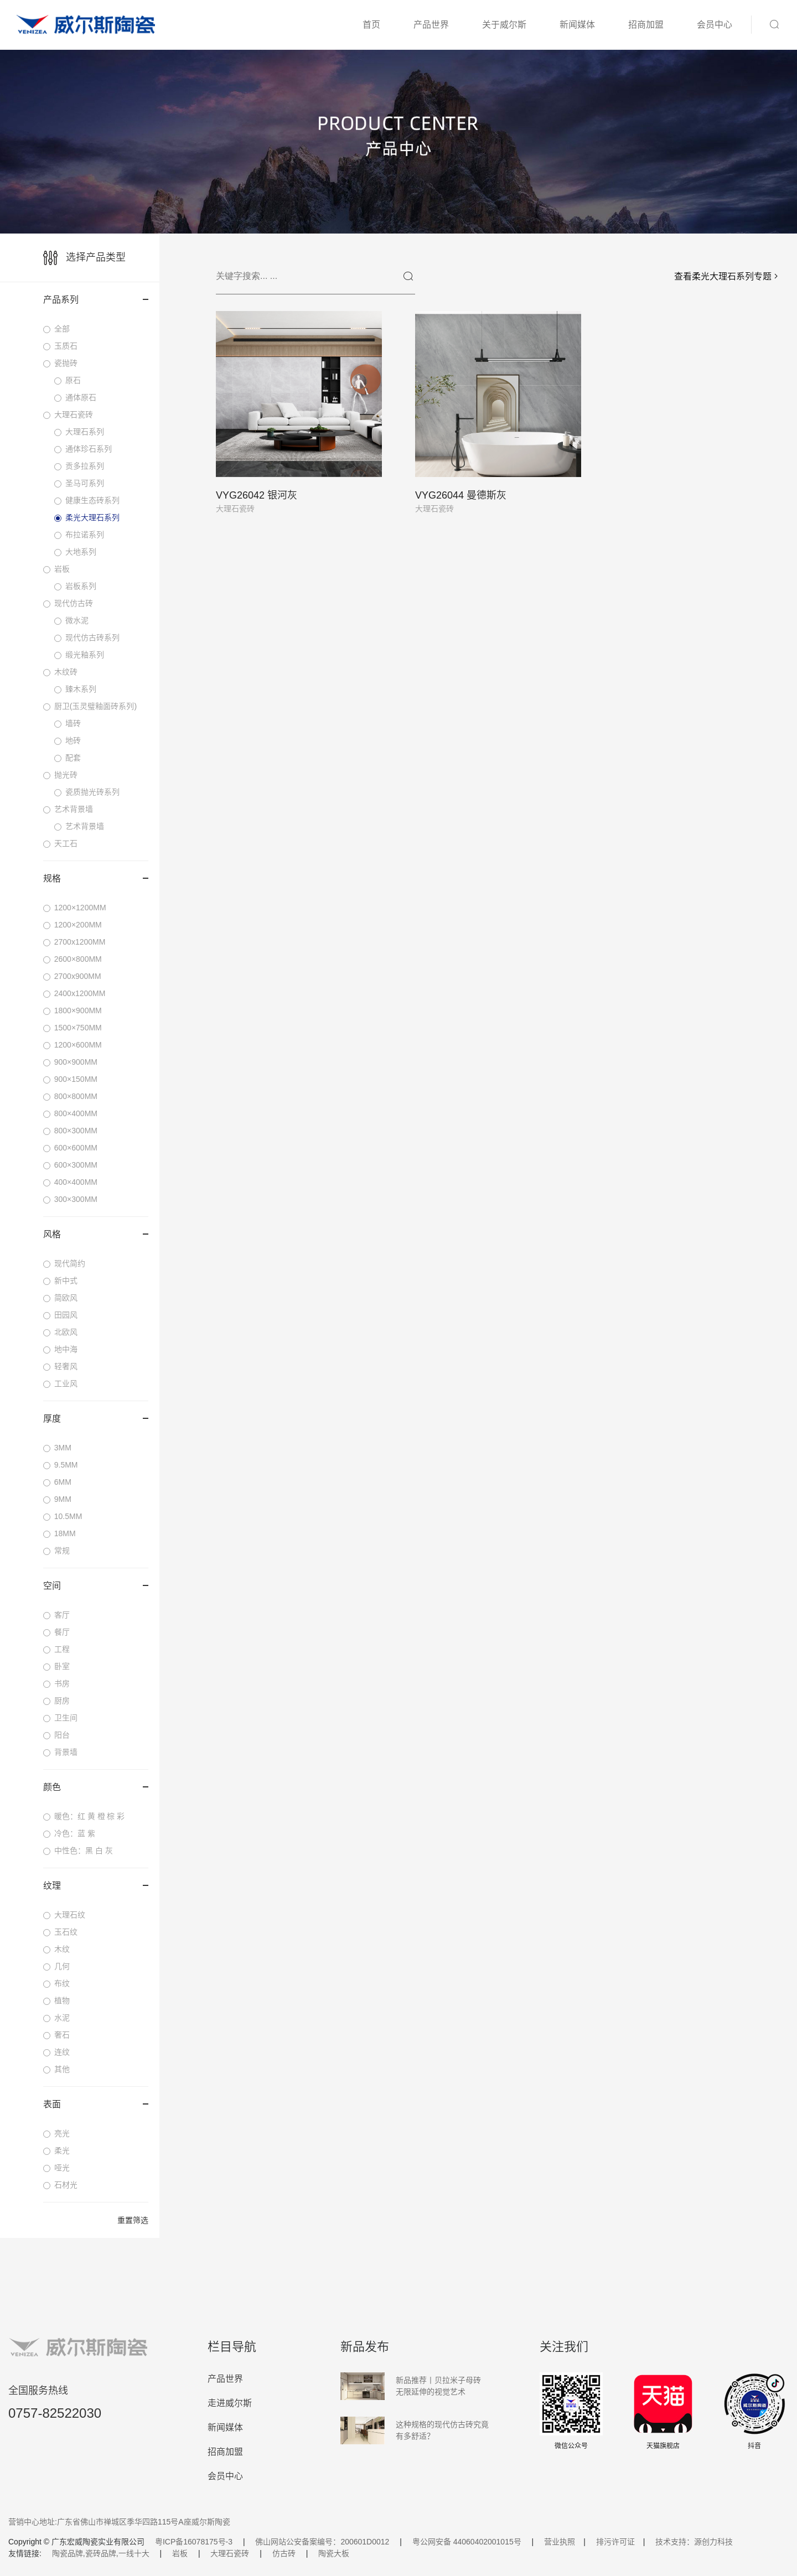  What do you see at coordinates (371, 24) in the screenshot?
I see `首页` at bounding box center [371, 24].